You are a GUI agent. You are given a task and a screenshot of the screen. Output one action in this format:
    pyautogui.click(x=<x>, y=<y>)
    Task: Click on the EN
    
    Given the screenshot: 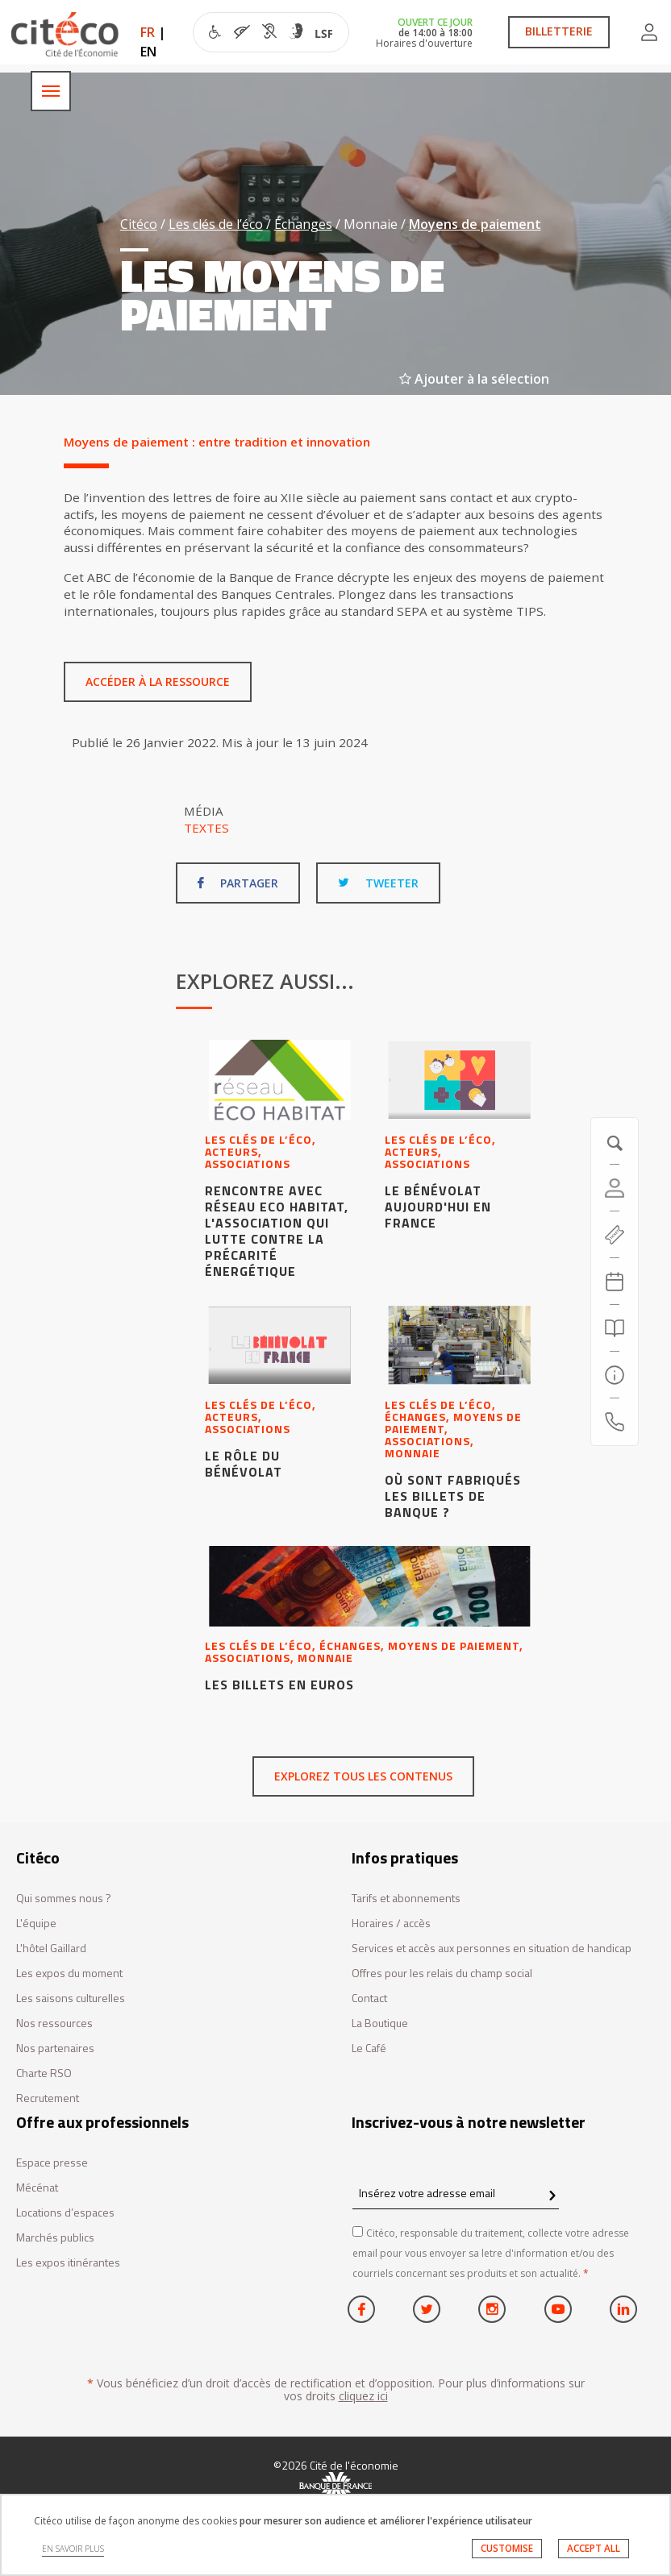 What is the action you would take?
    pyautogui.click(x=148, y=51)
    